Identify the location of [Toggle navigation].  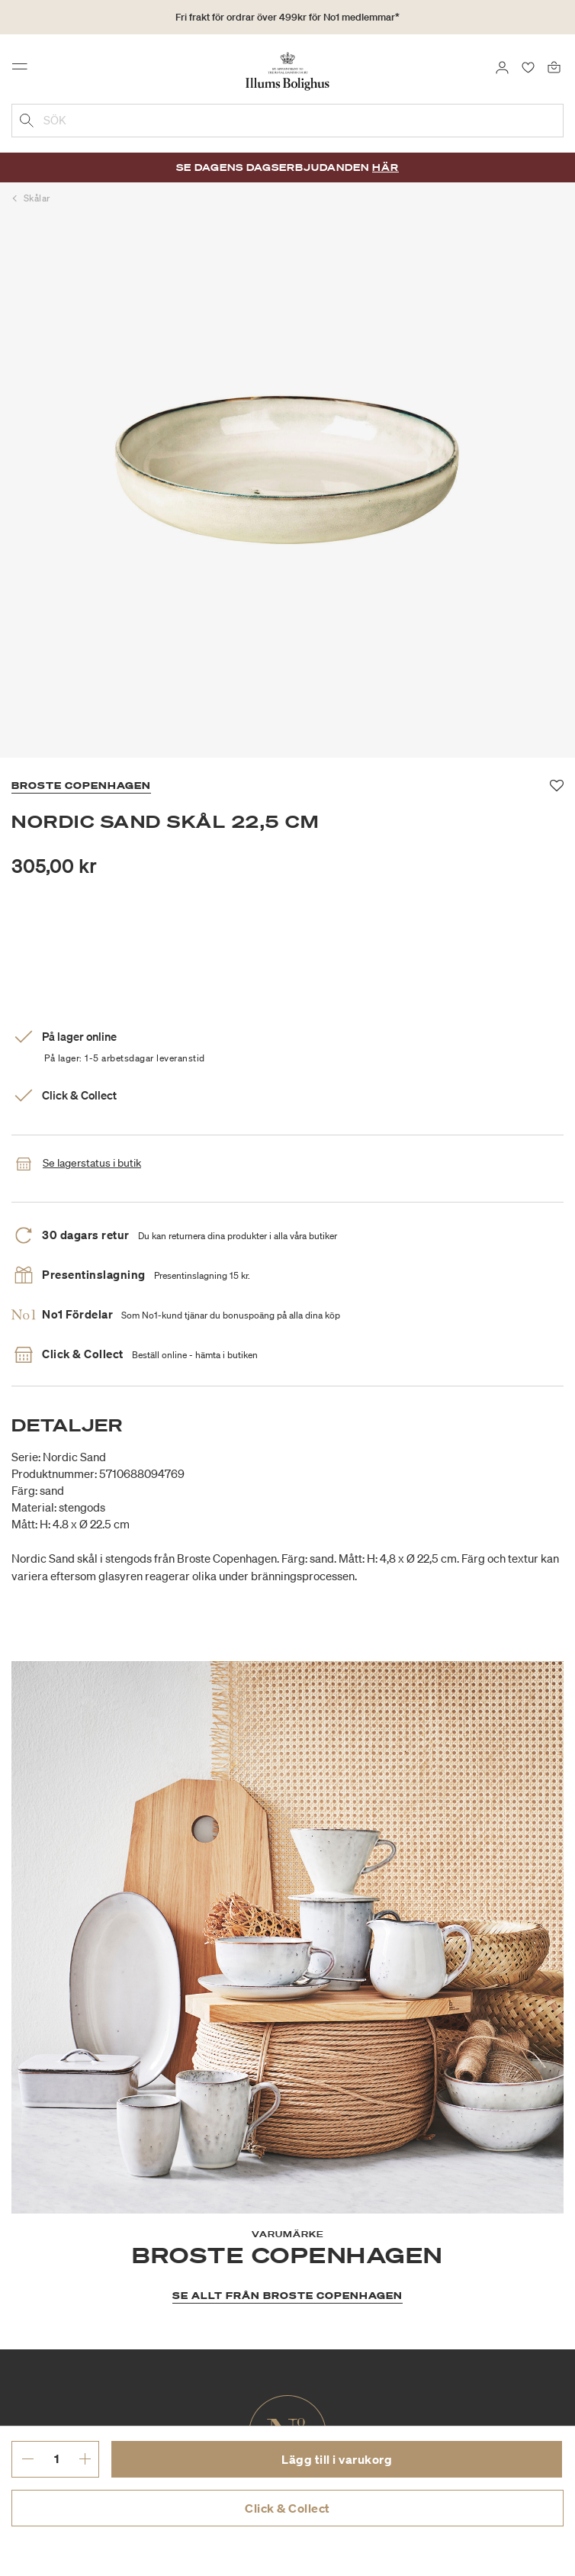
(24, 70).